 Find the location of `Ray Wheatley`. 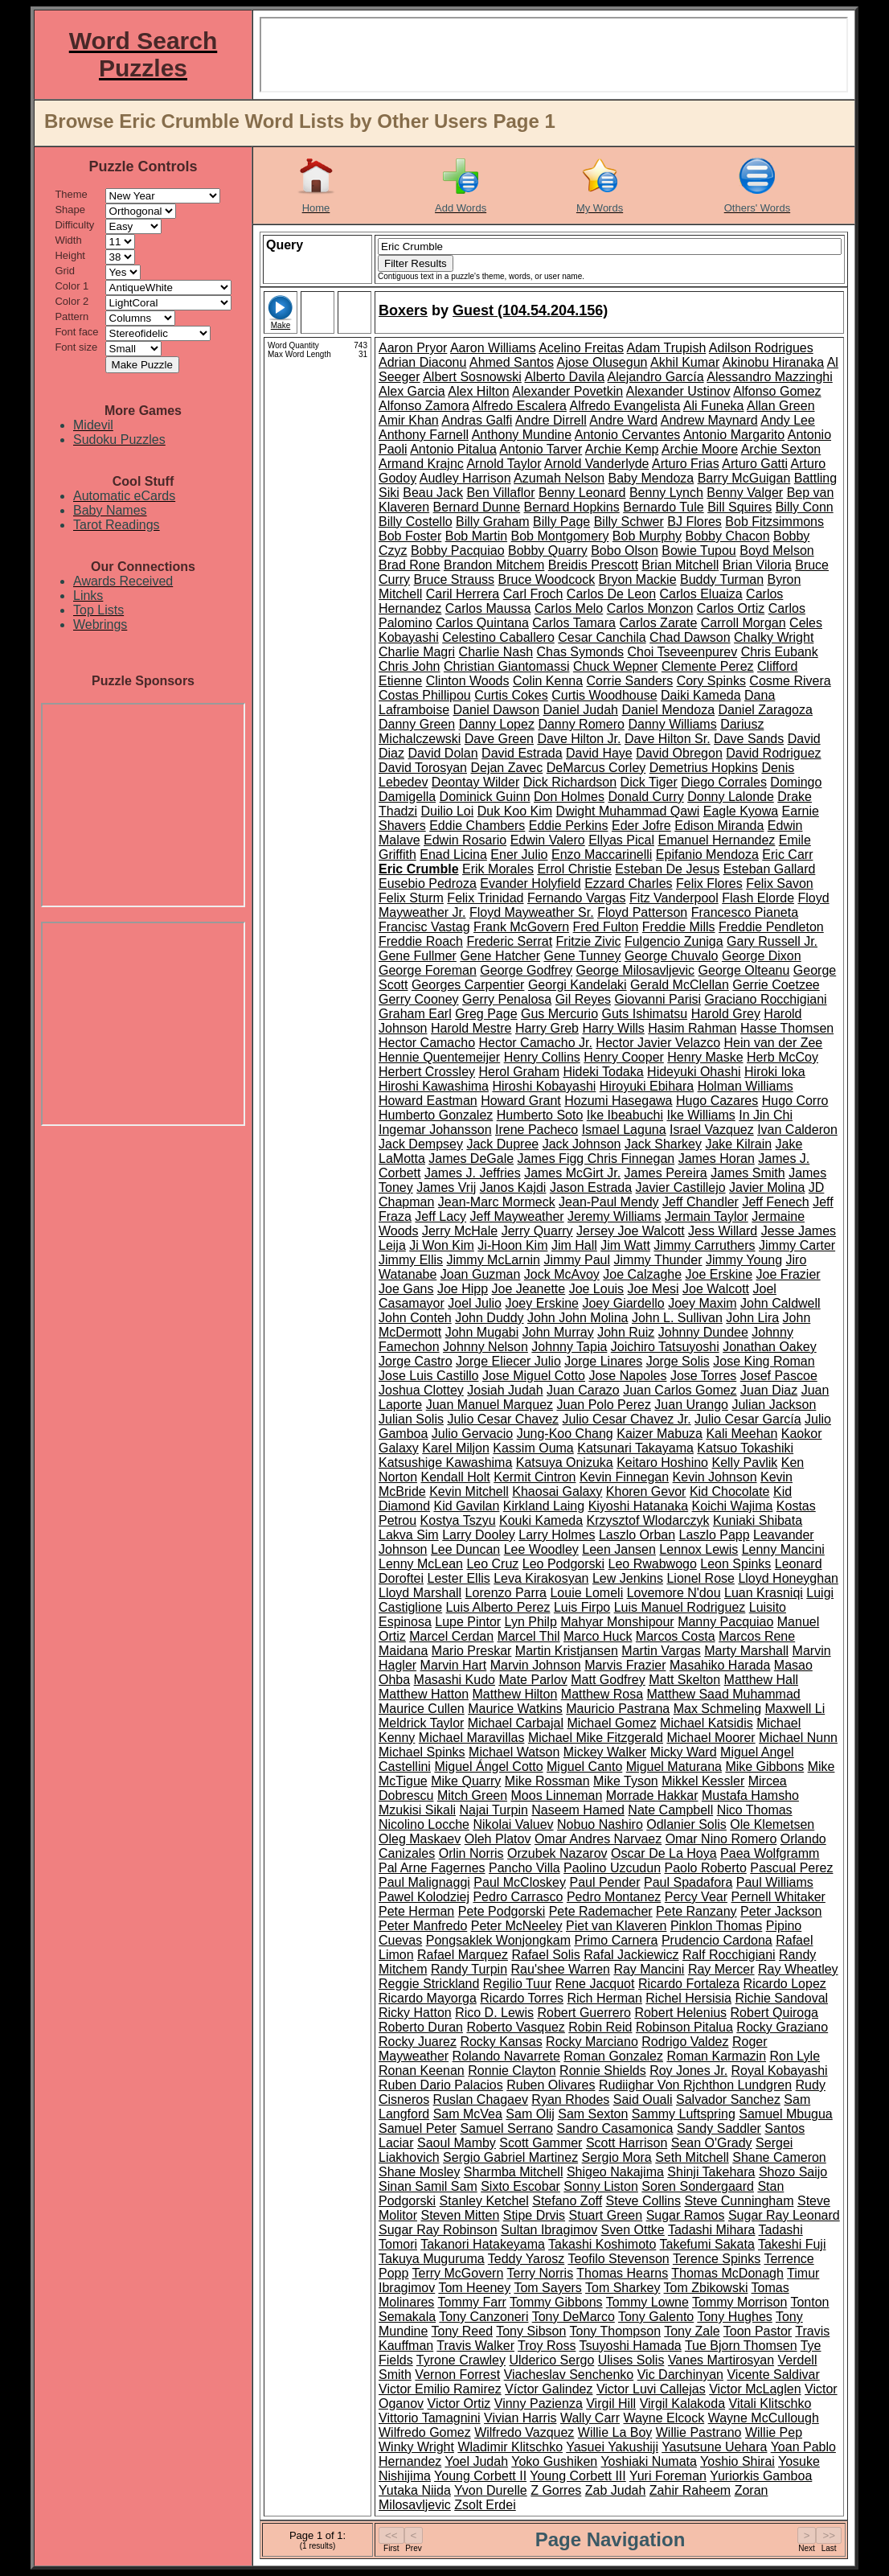

Ray Wheatley is located at coordinates (798, 1969).